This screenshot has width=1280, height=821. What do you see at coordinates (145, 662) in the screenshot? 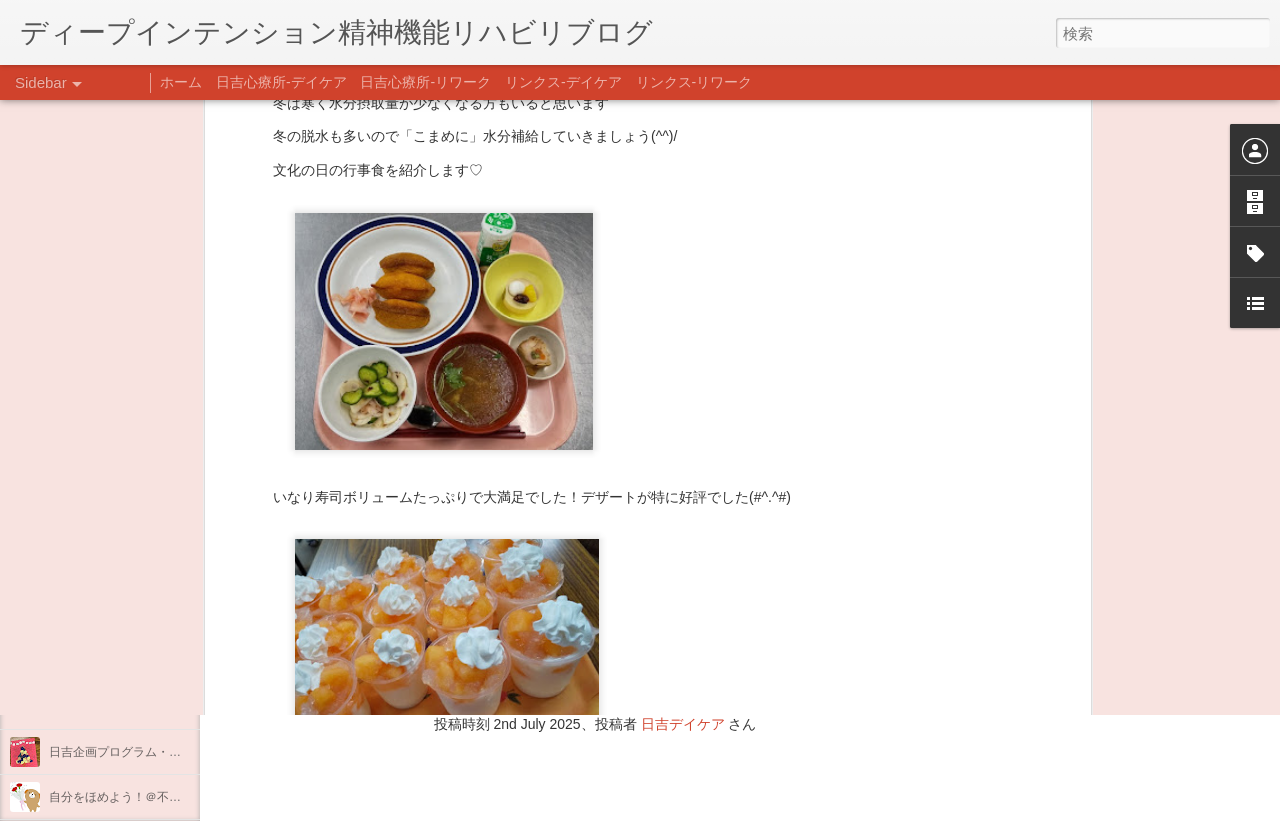
I see `あけましておめでとうございます。` at bounding box center [145, 662].